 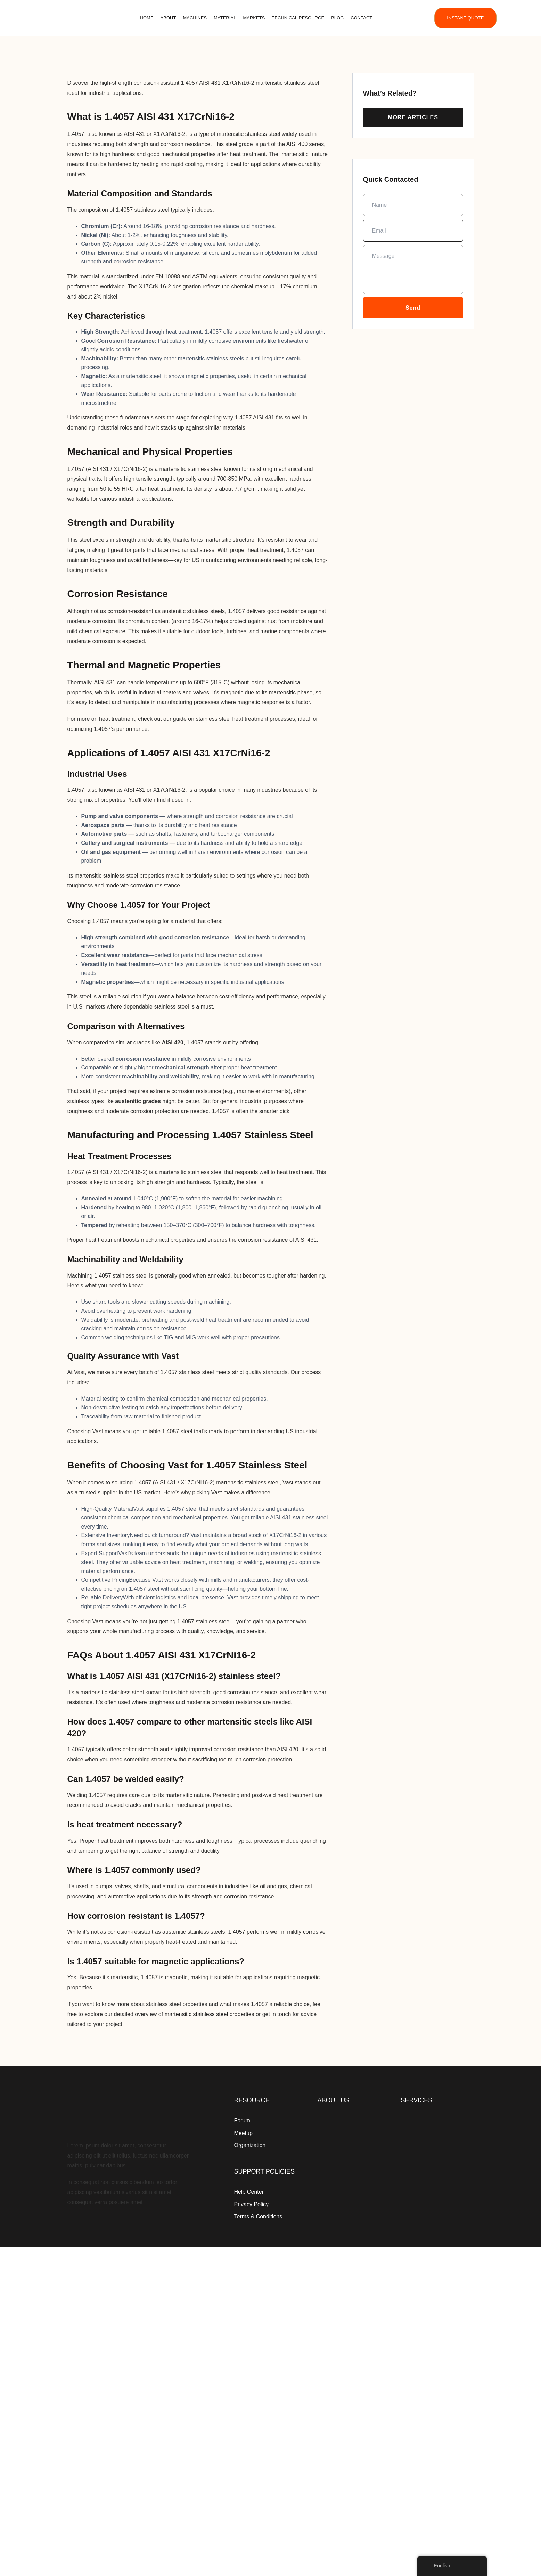 What do you see at coordinates (298, 18) in the screenshot?
I see `Technical Resource` at bounding box center [298, 18].